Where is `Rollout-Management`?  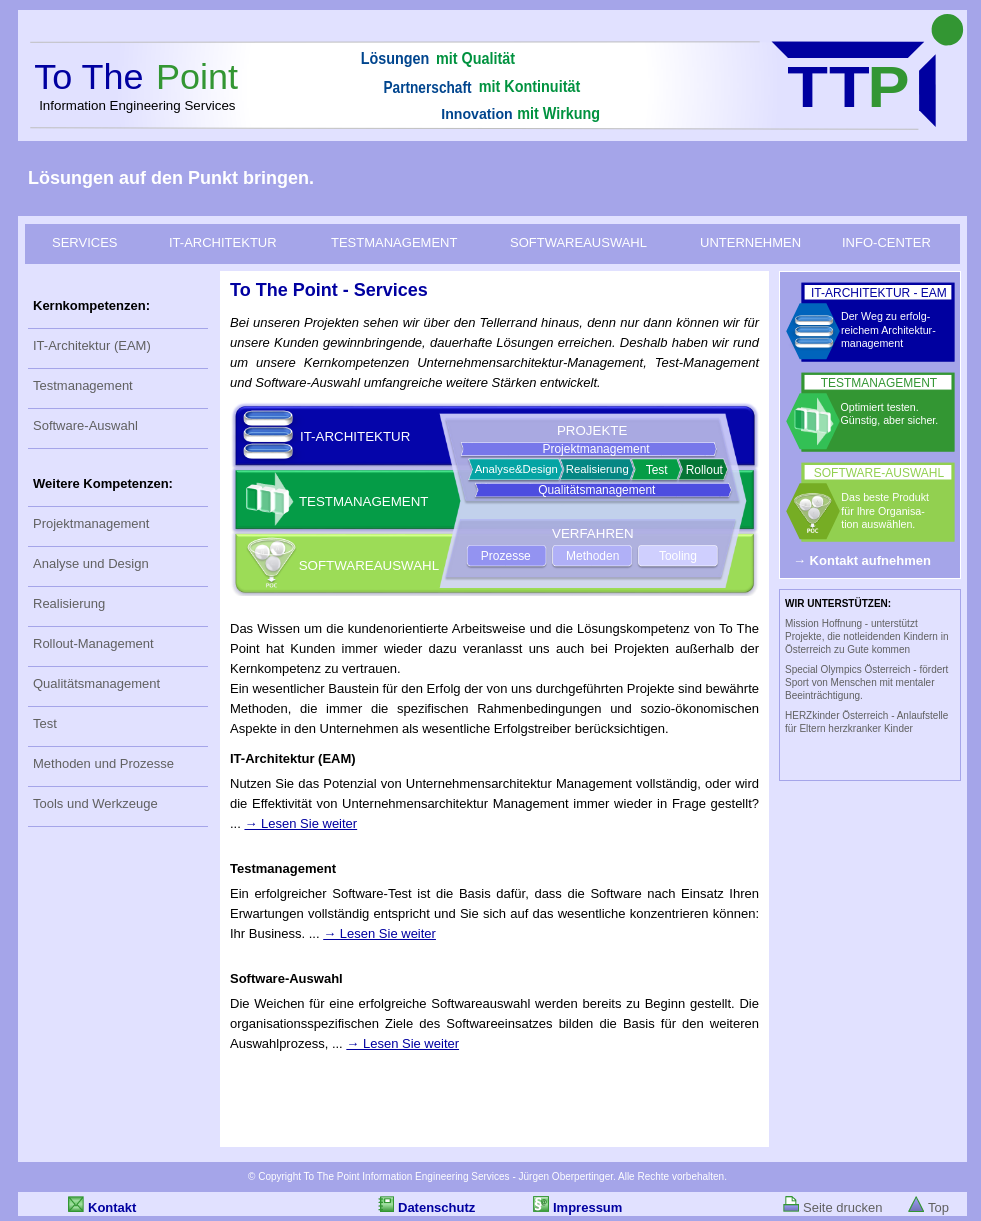
Rollout-Management is located at coordinates (93, 643).